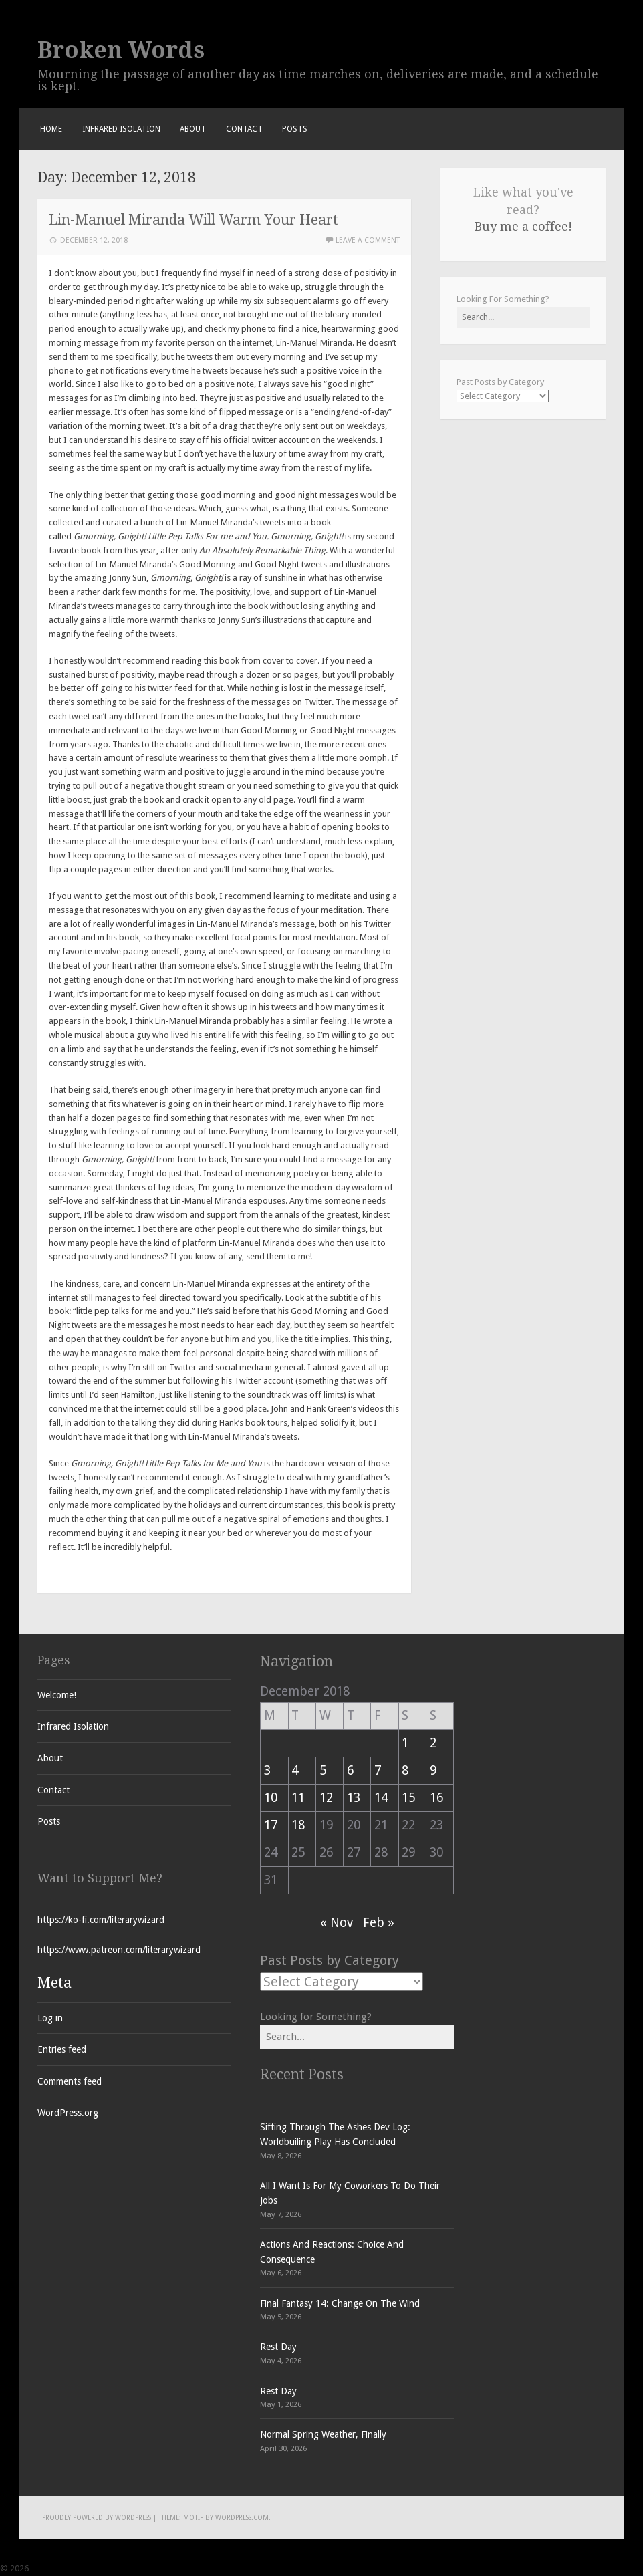 The height and width of the screenshot is (2576, 643). I want to click on WordPress.com, so click(242, 2517).